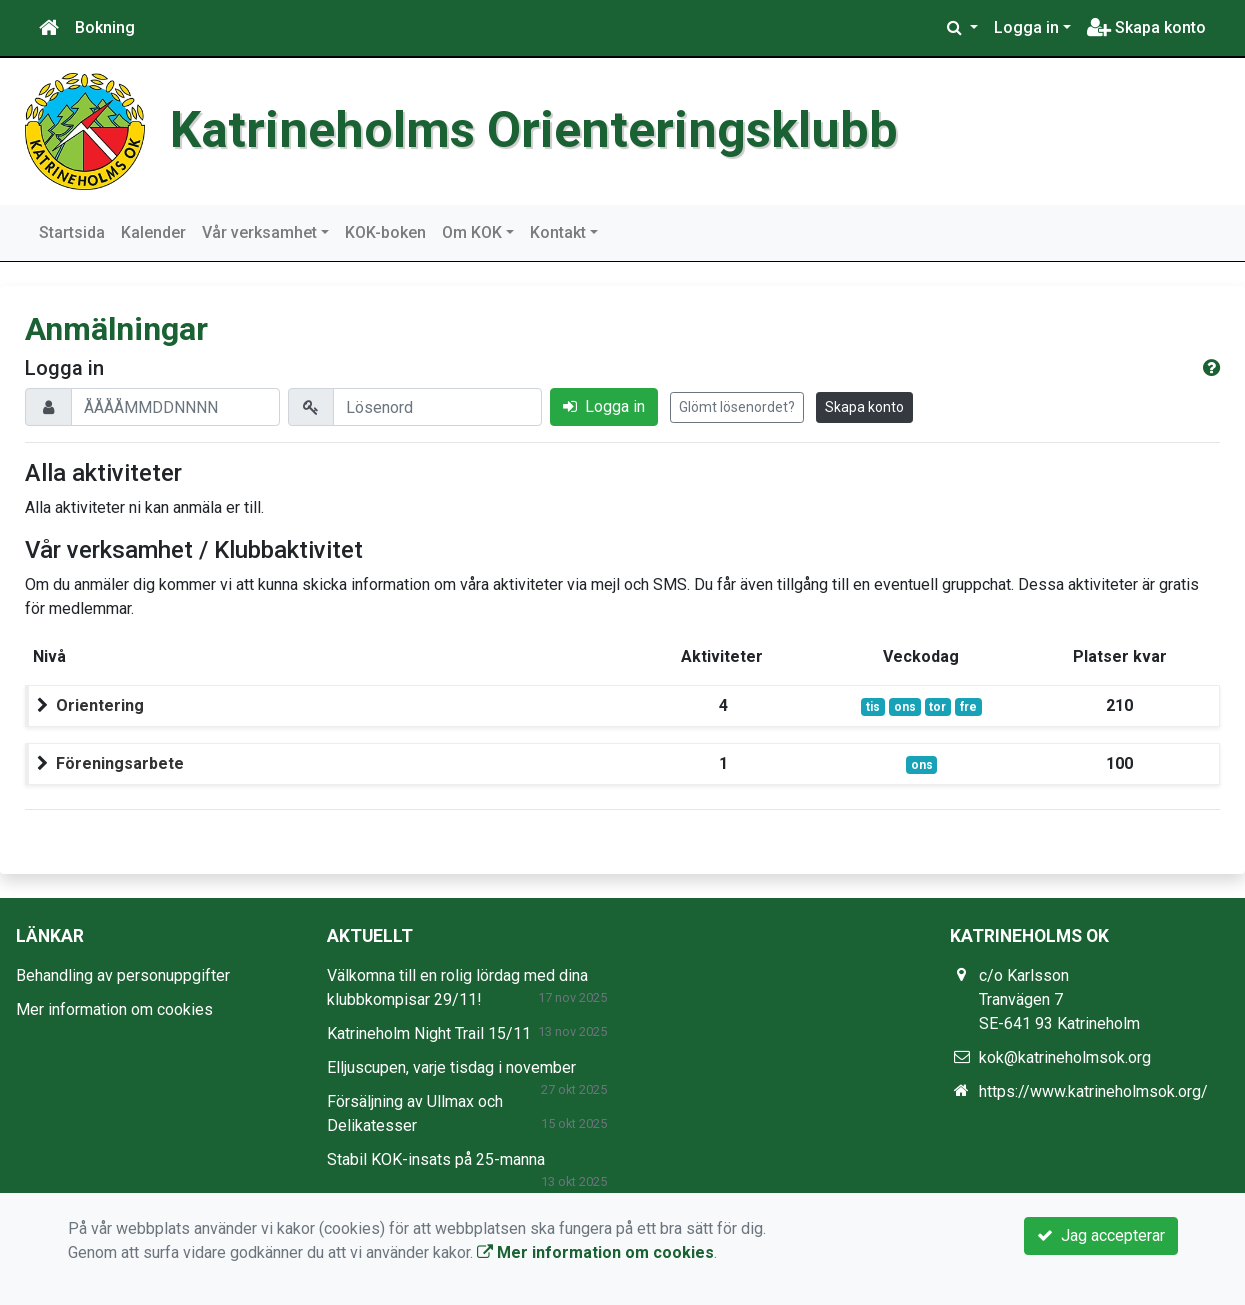 The height and width of the screenshot is (1305, 1245). I want to click on Kontakt, so click(558, 232).